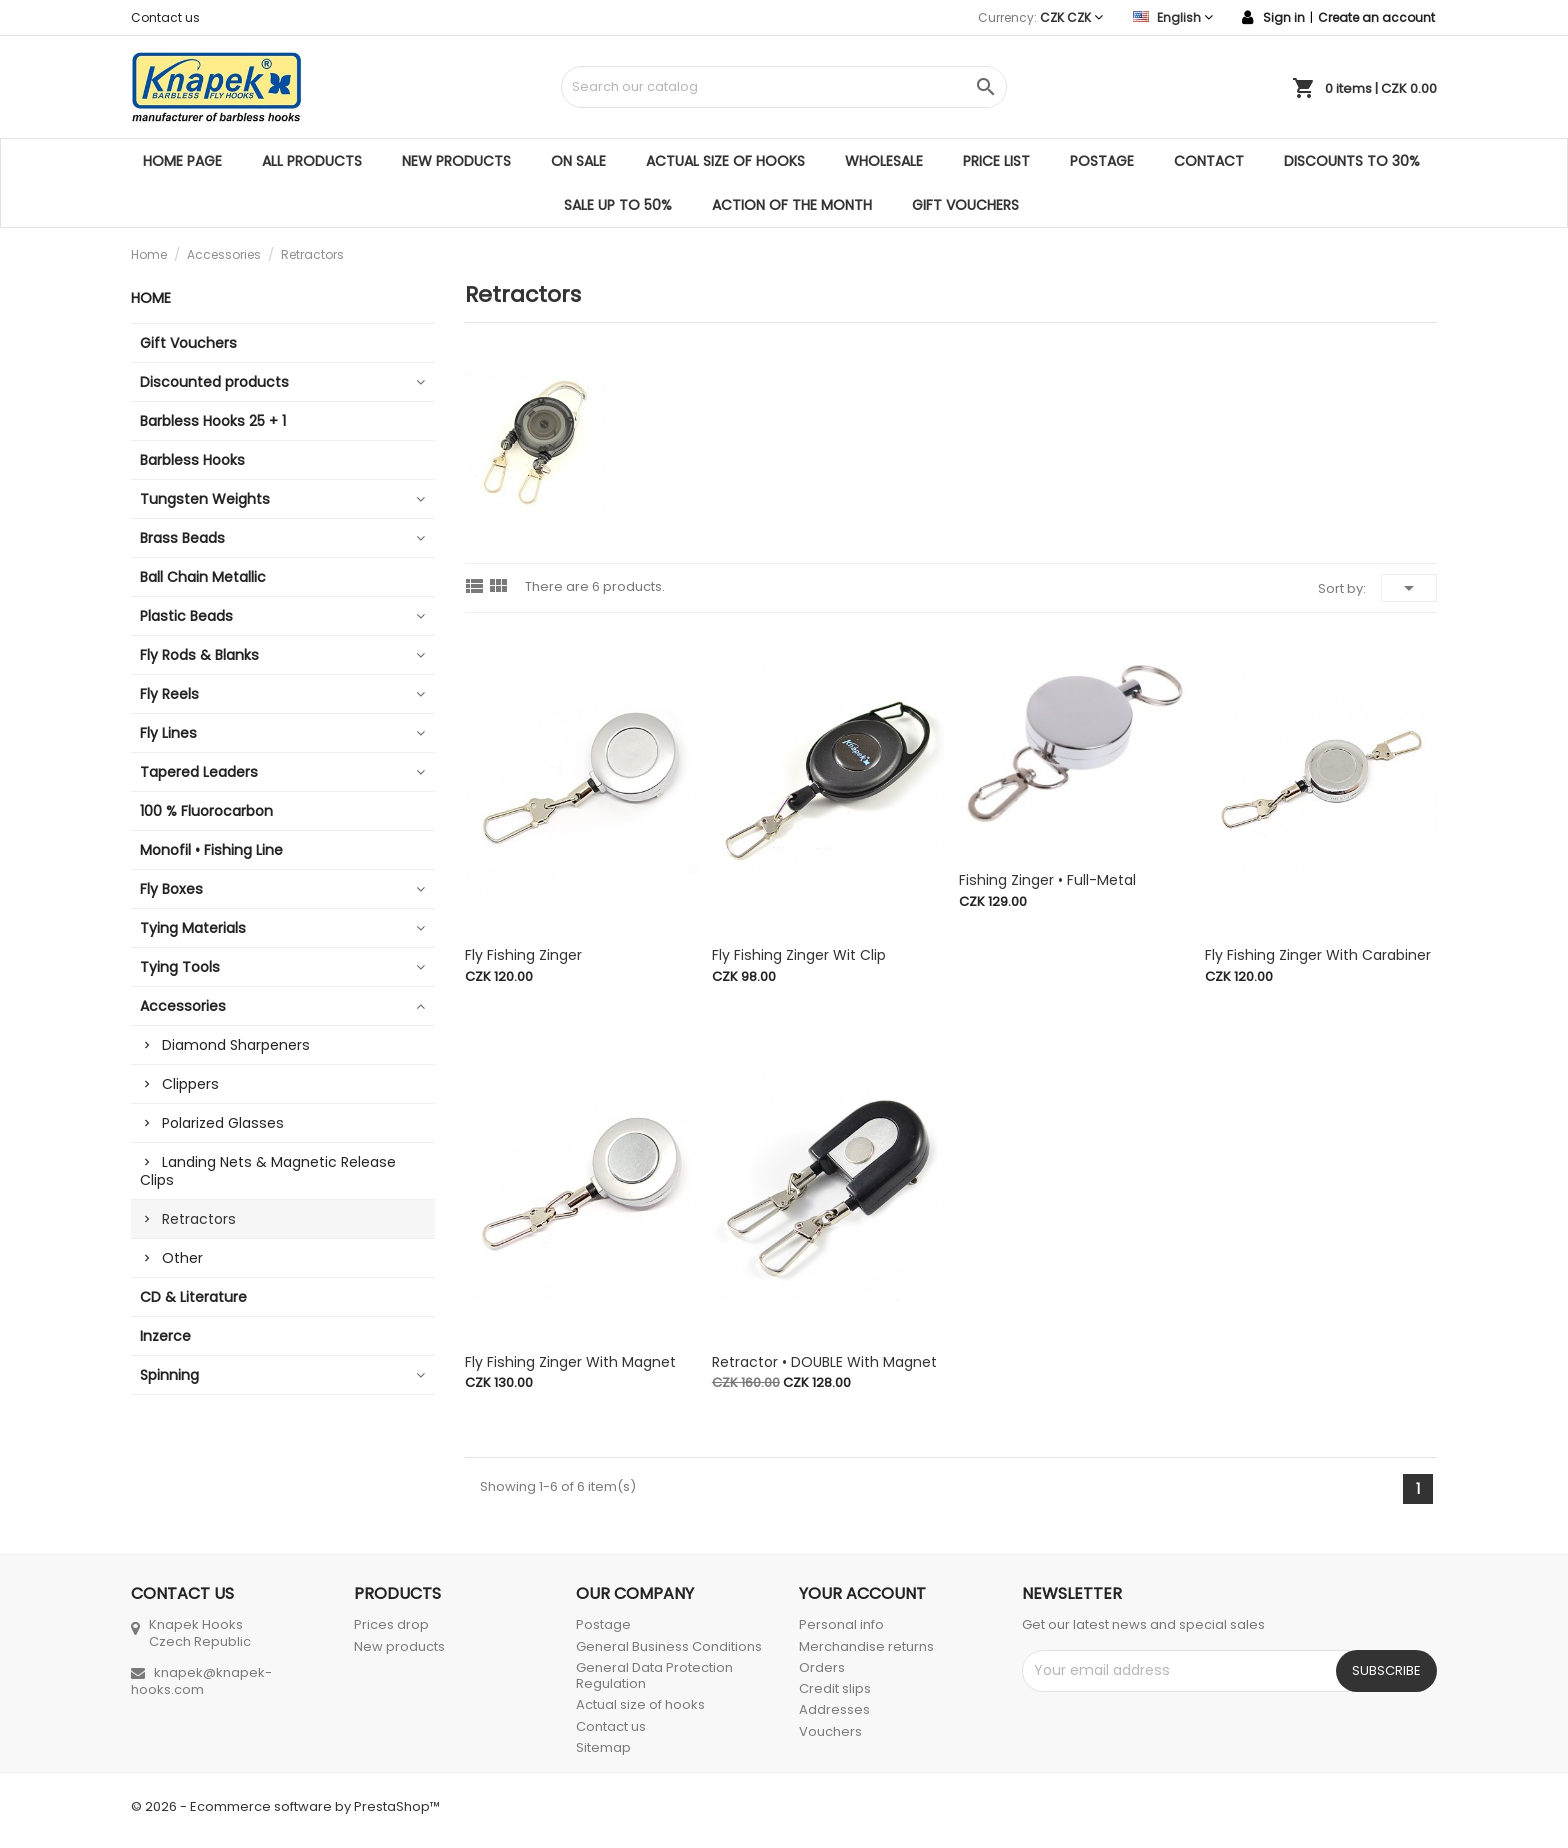 The width and height of the screenshot is (1568, 1848). I want to click on Postage, so click(1102, 161).